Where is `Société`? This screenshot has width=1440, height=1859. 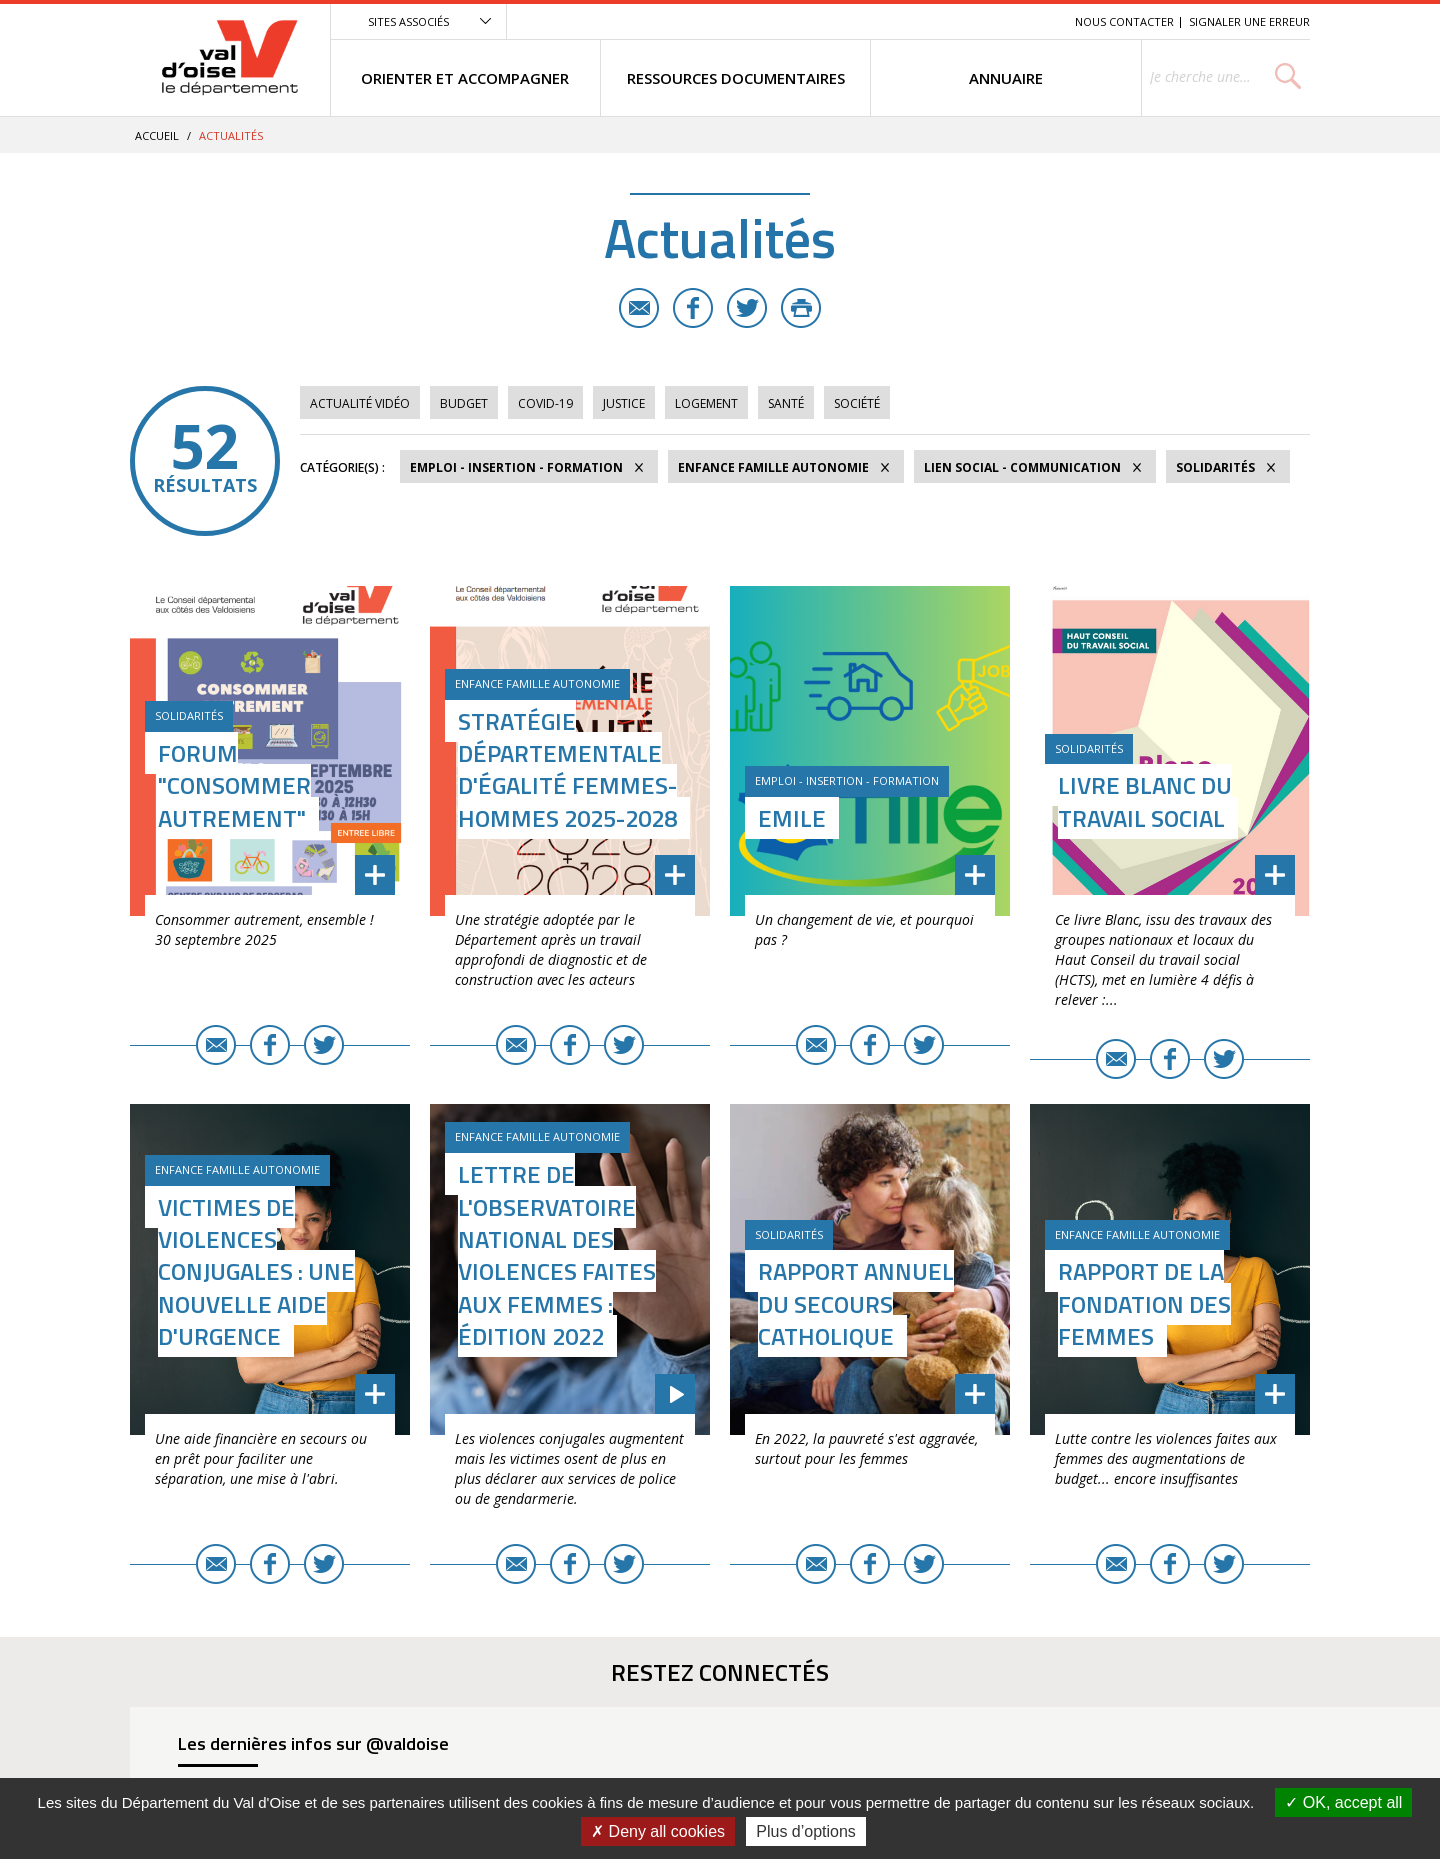
Société is located at coordinates (857, 403).